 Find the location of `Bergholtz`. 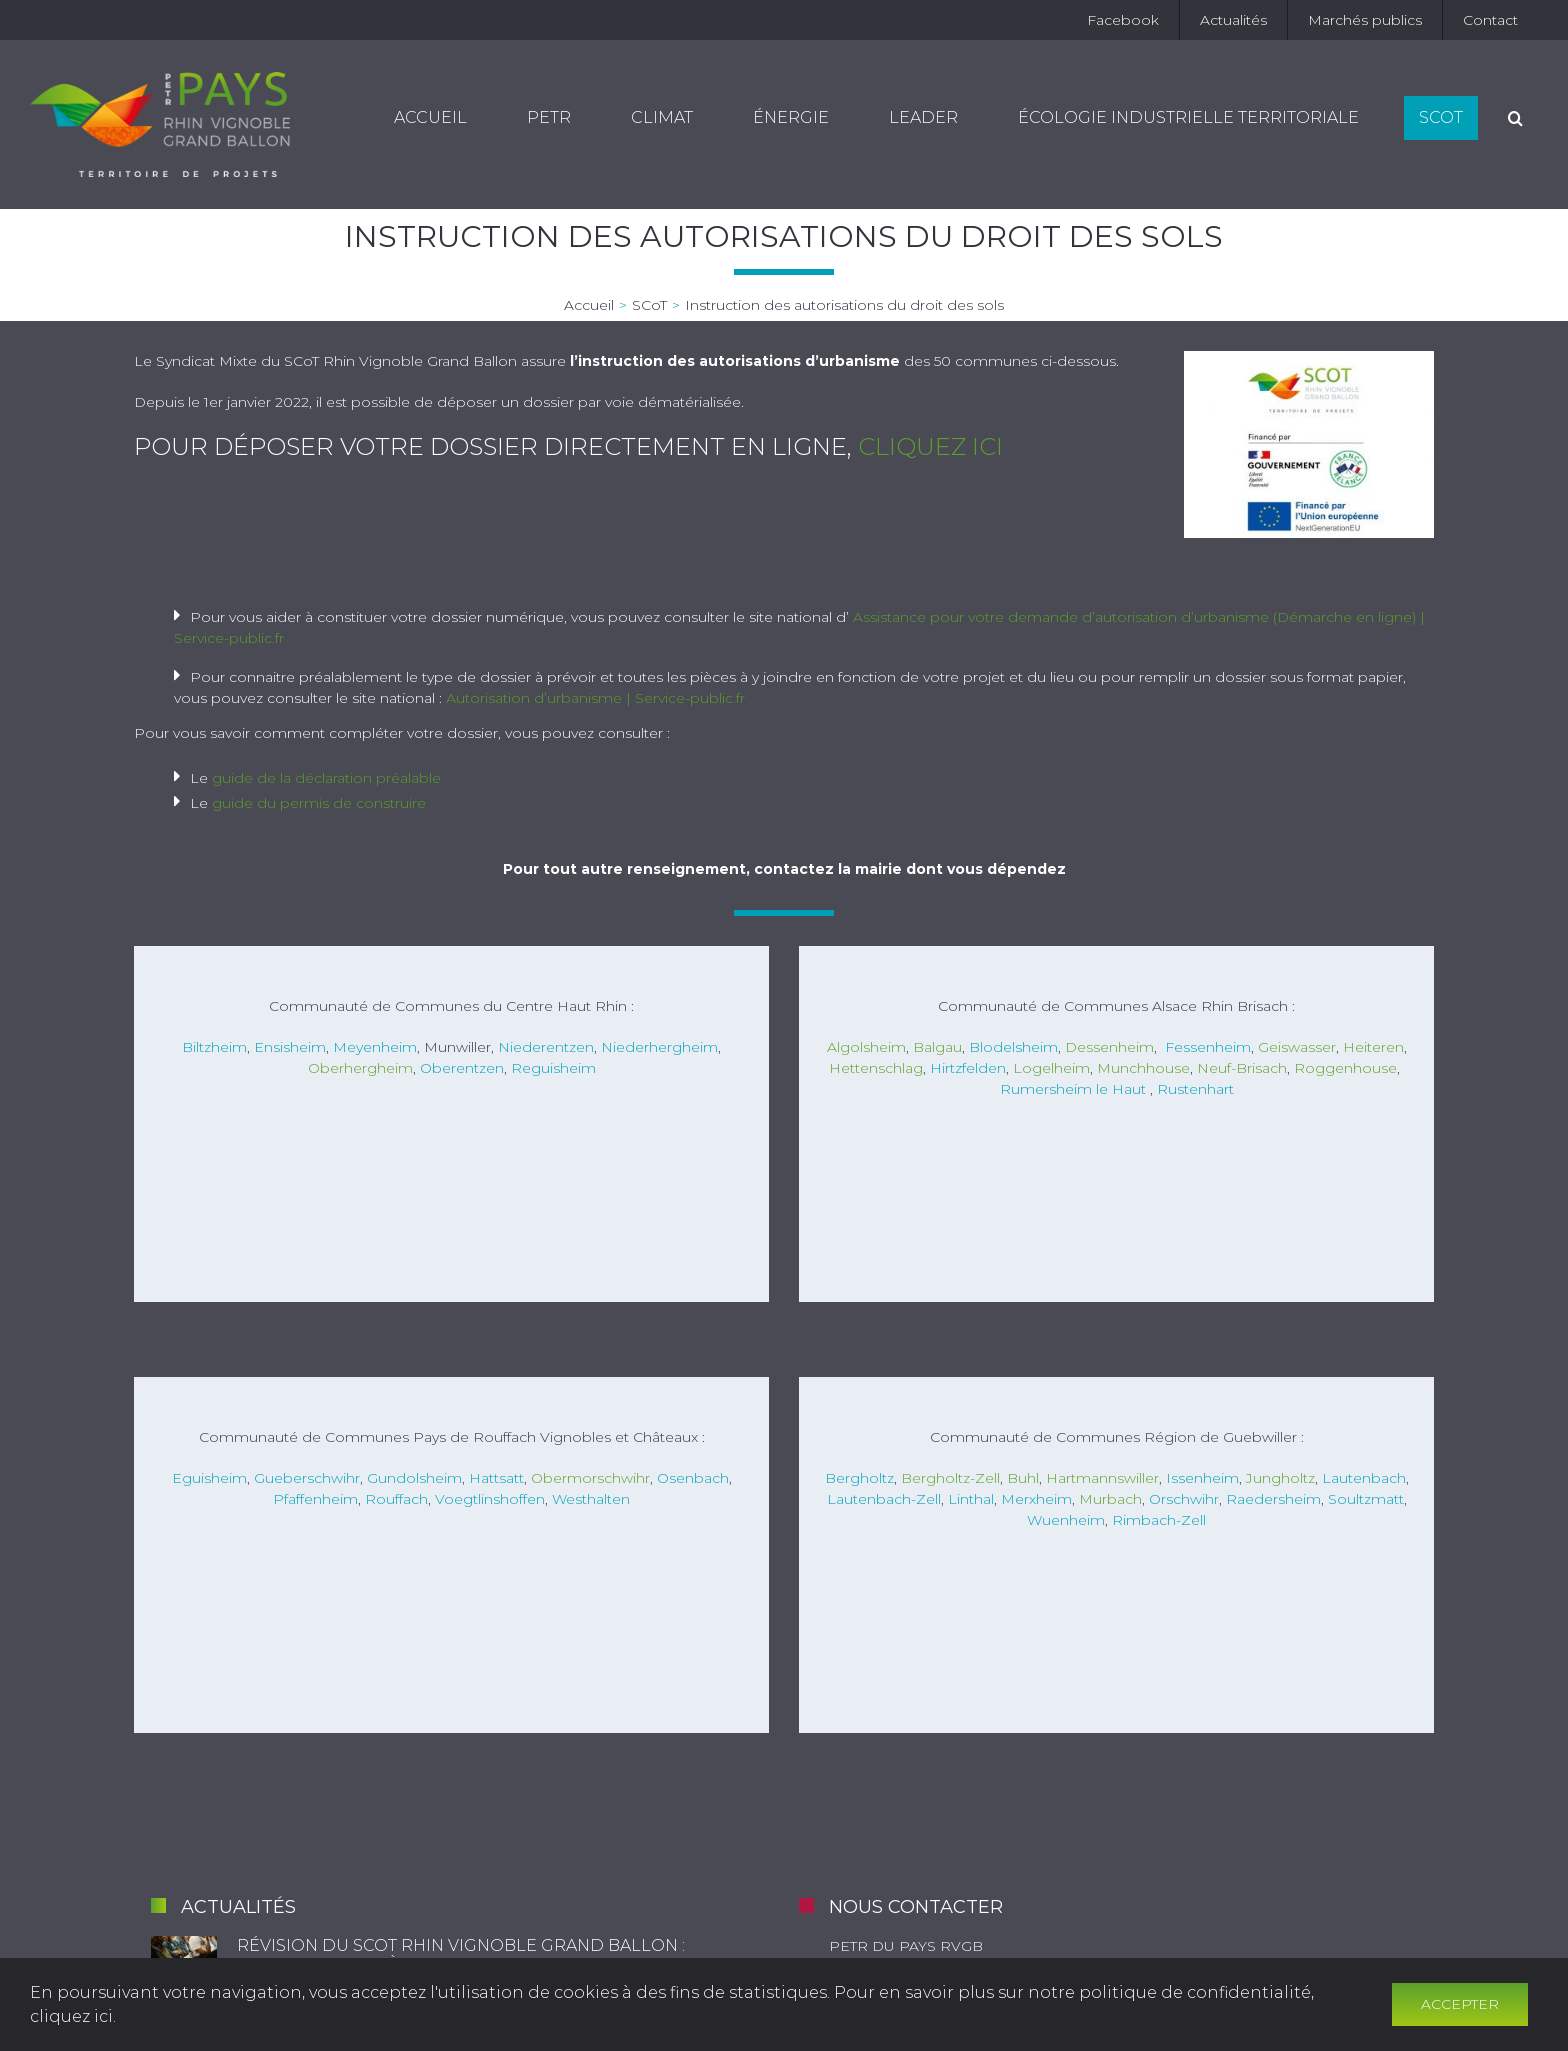

Bergholtz is located at coordinates (859, 1478).